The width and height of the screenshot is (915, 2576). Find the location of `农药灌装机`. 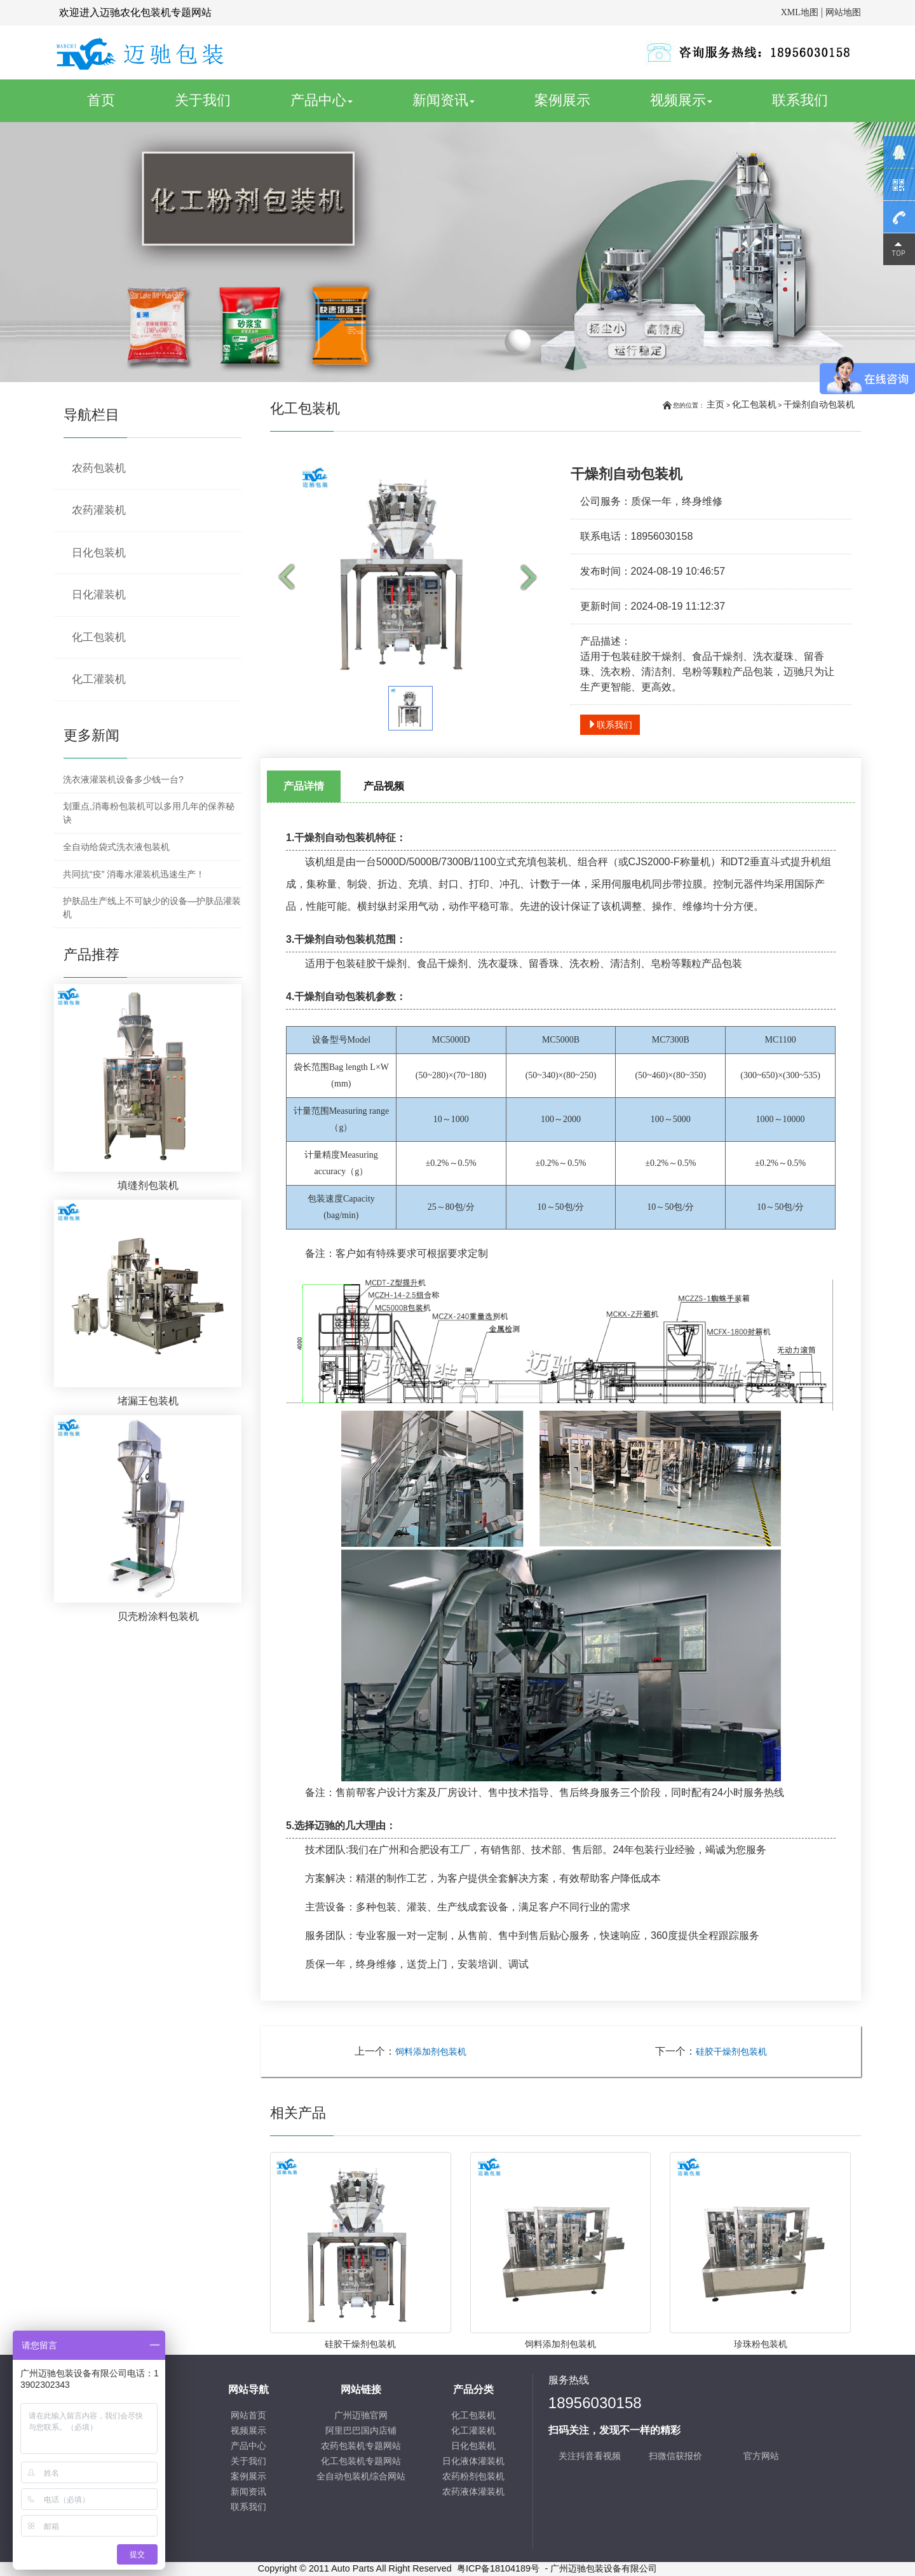

农药灌装机 is located at coordinates (99, 510).